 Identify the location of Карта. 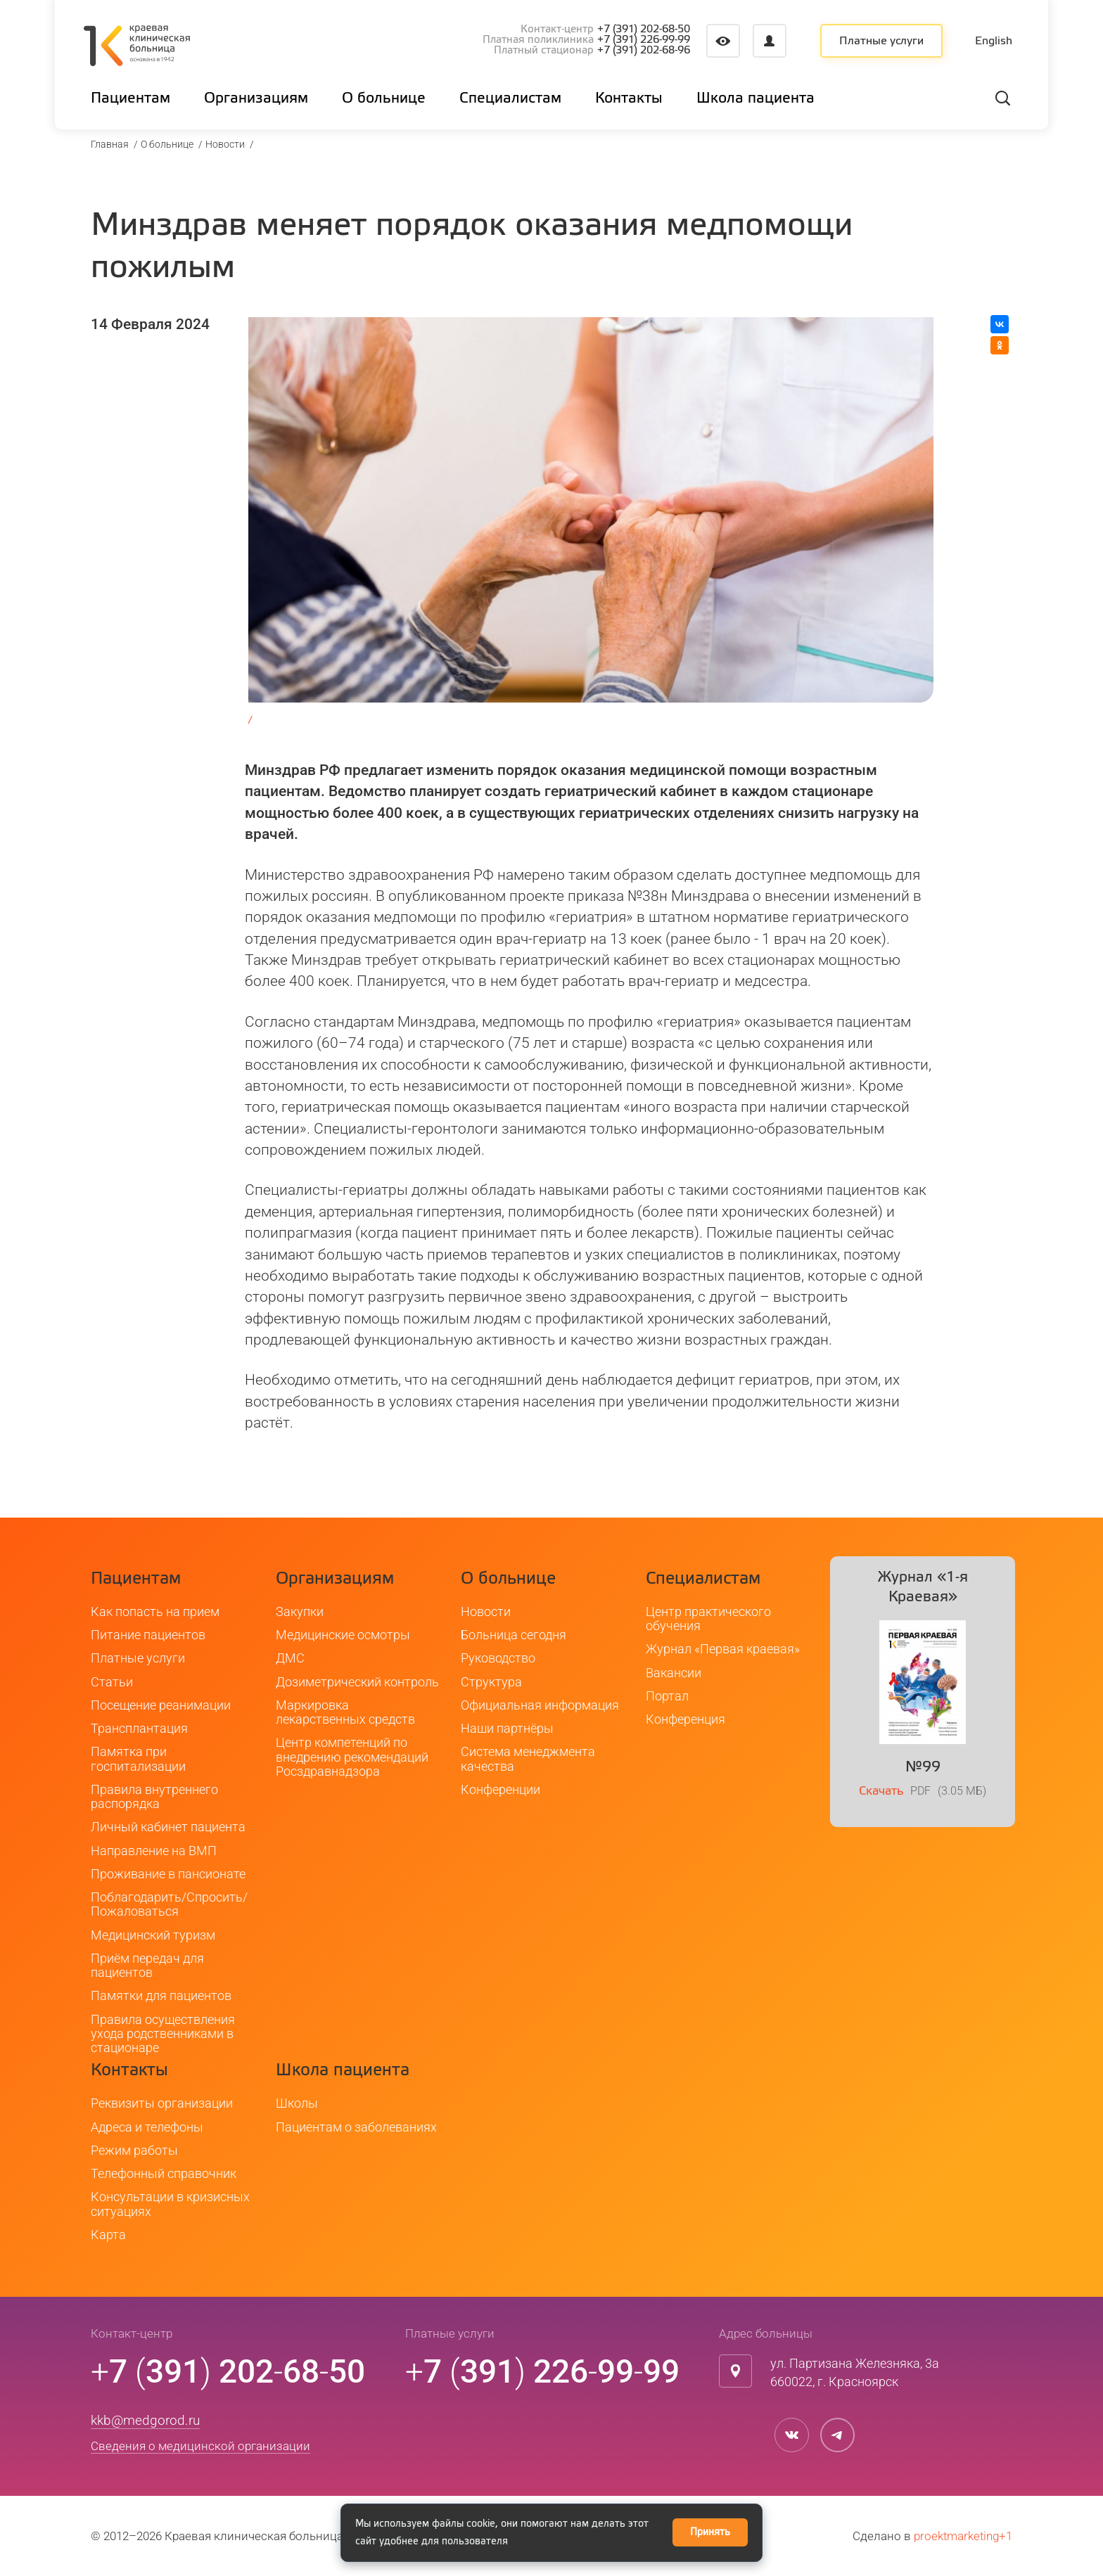
(108, 2234).